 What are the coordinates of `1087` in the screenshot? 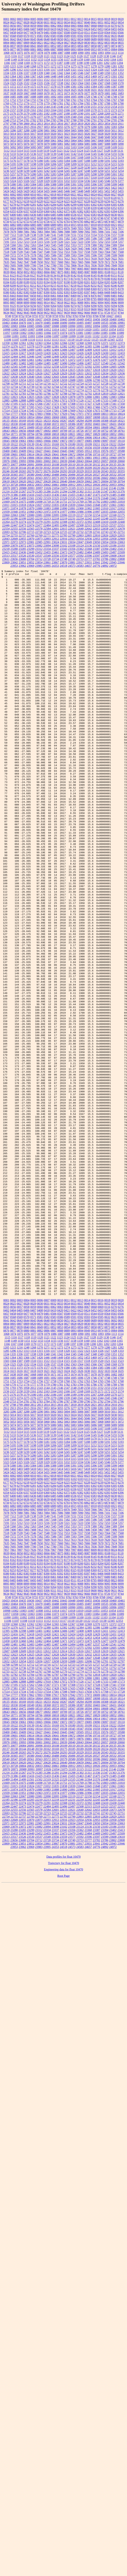 It's located at (60, 52).